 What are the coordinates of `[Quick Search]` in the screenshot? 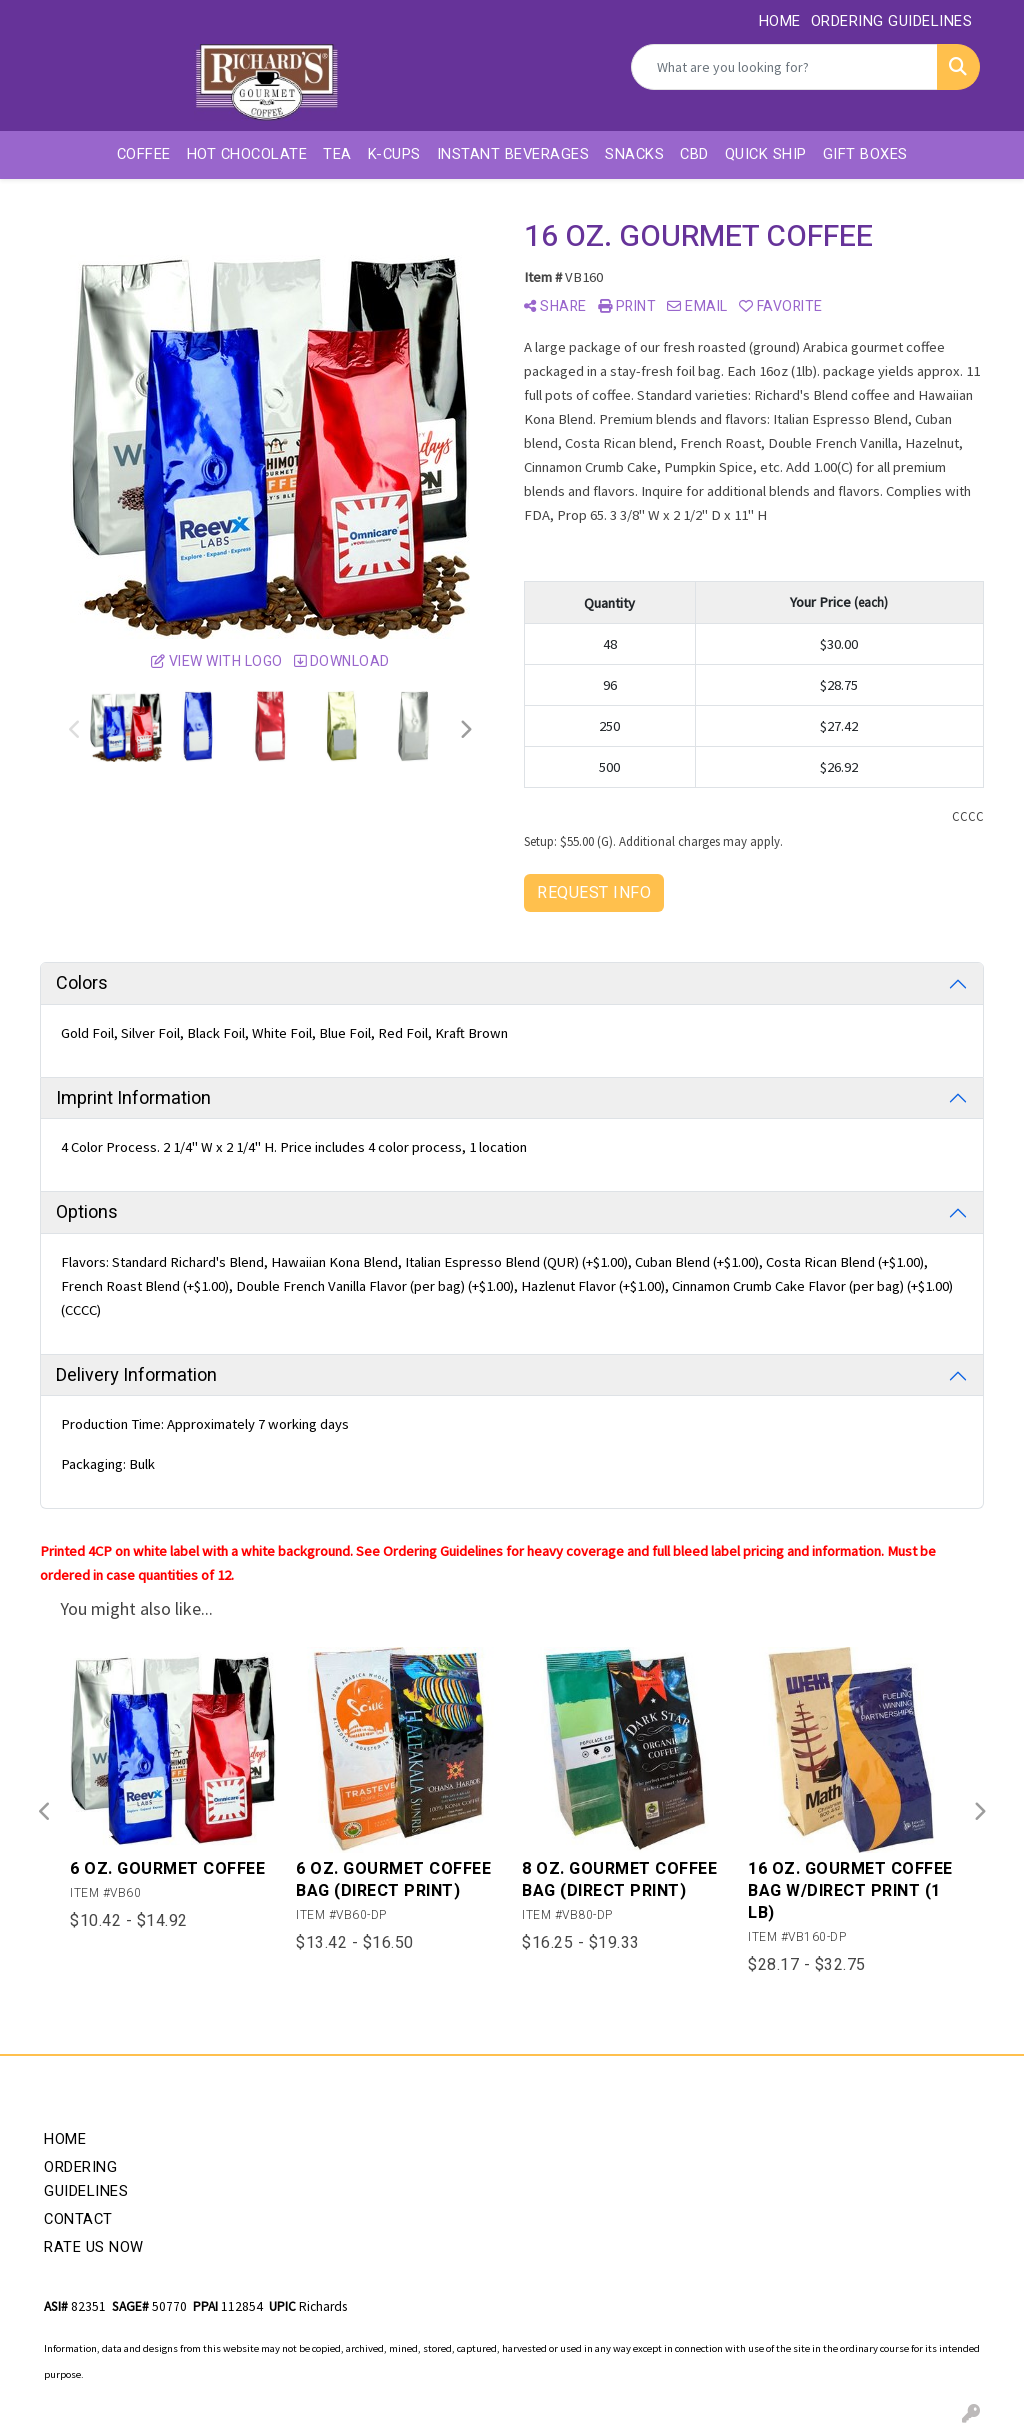 It's located at (784, 67).